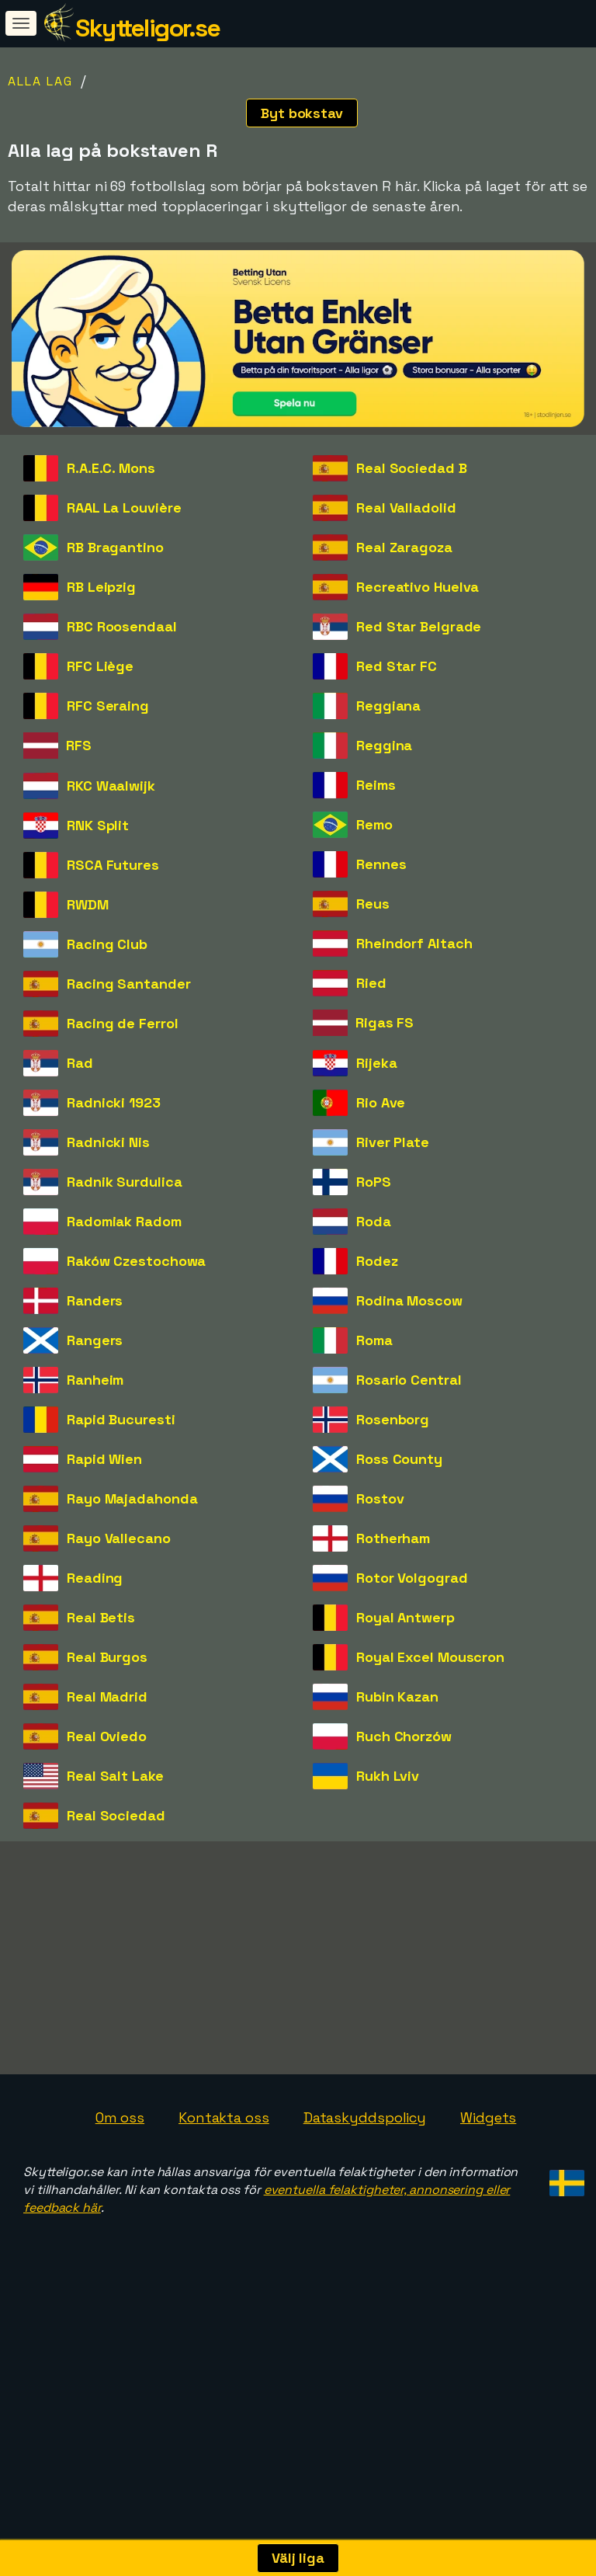  Describe the element at coordinates (95, 1578) in the screenshot. I see `Reading` at that location.